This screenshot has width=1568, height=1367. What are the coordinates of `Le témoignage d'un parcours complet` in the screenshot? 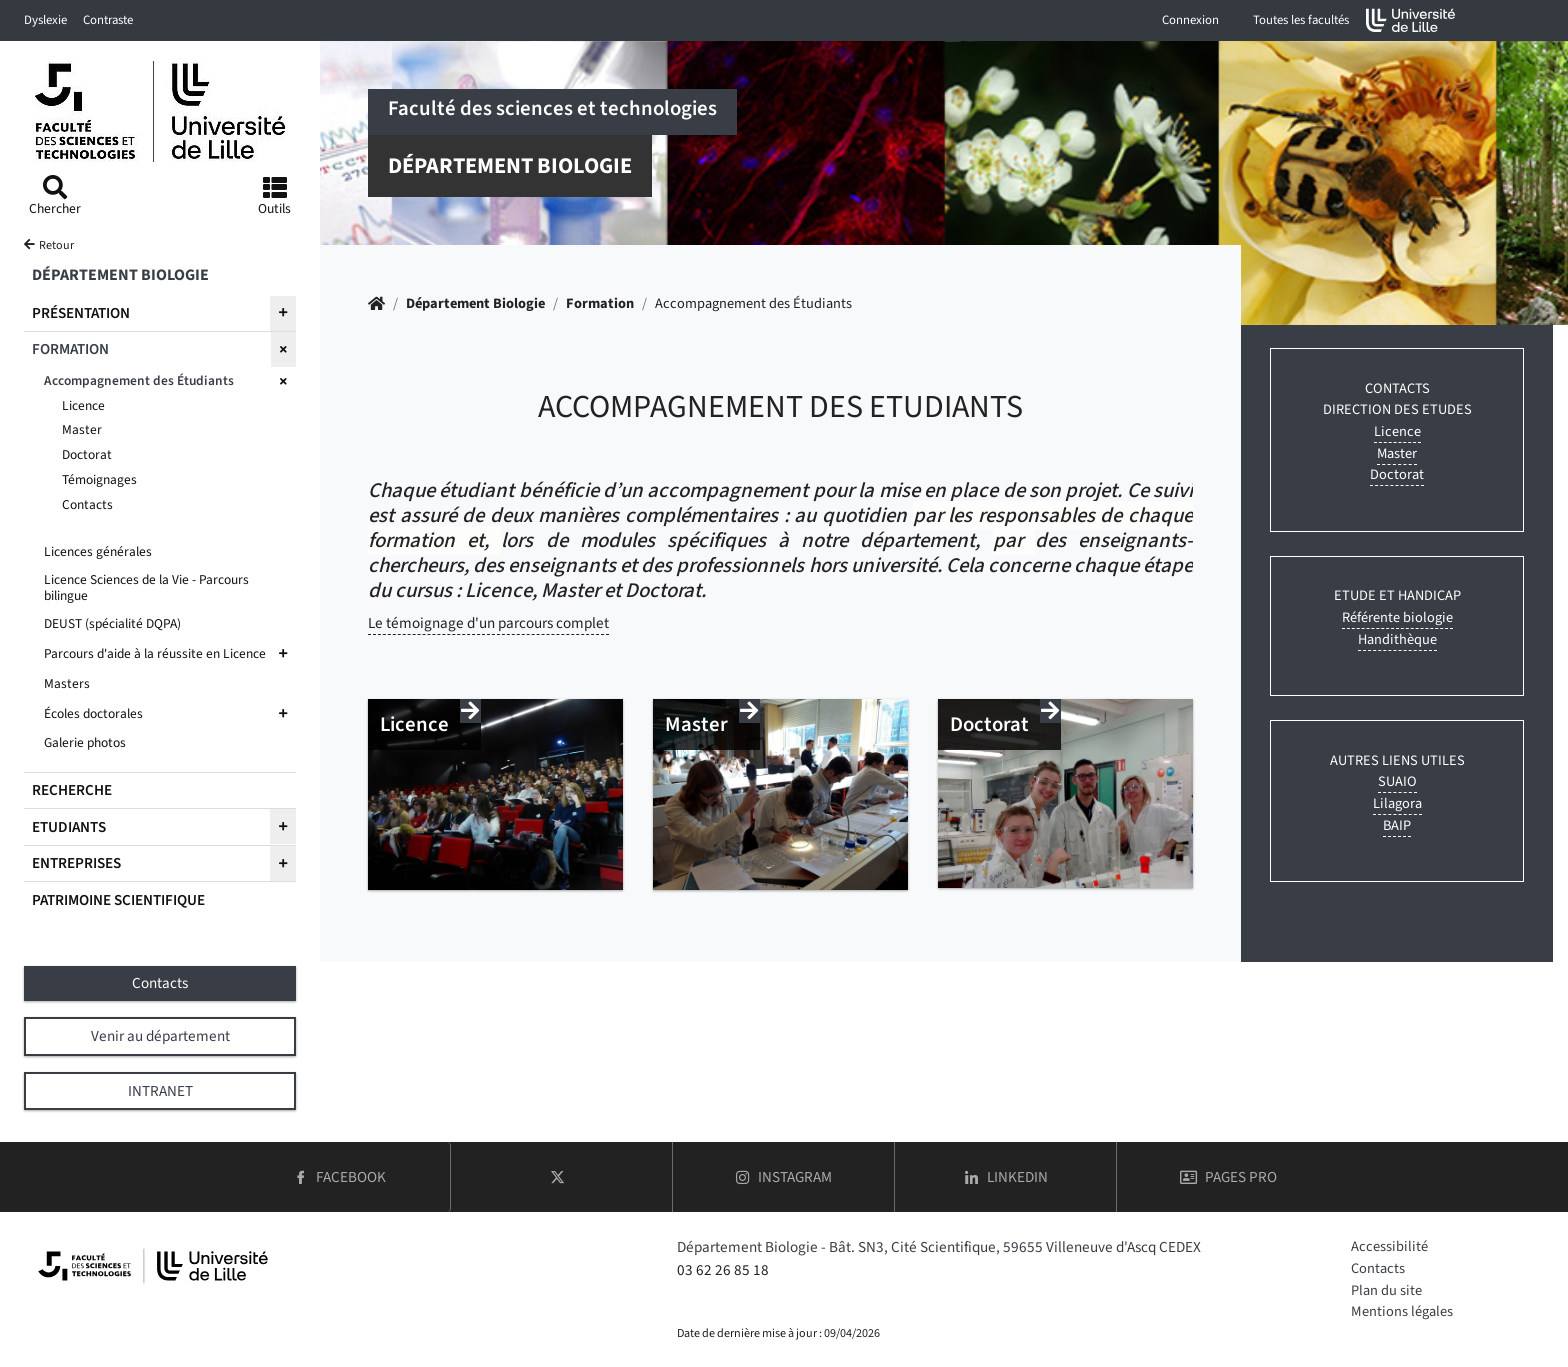 It's located at (488, 623).